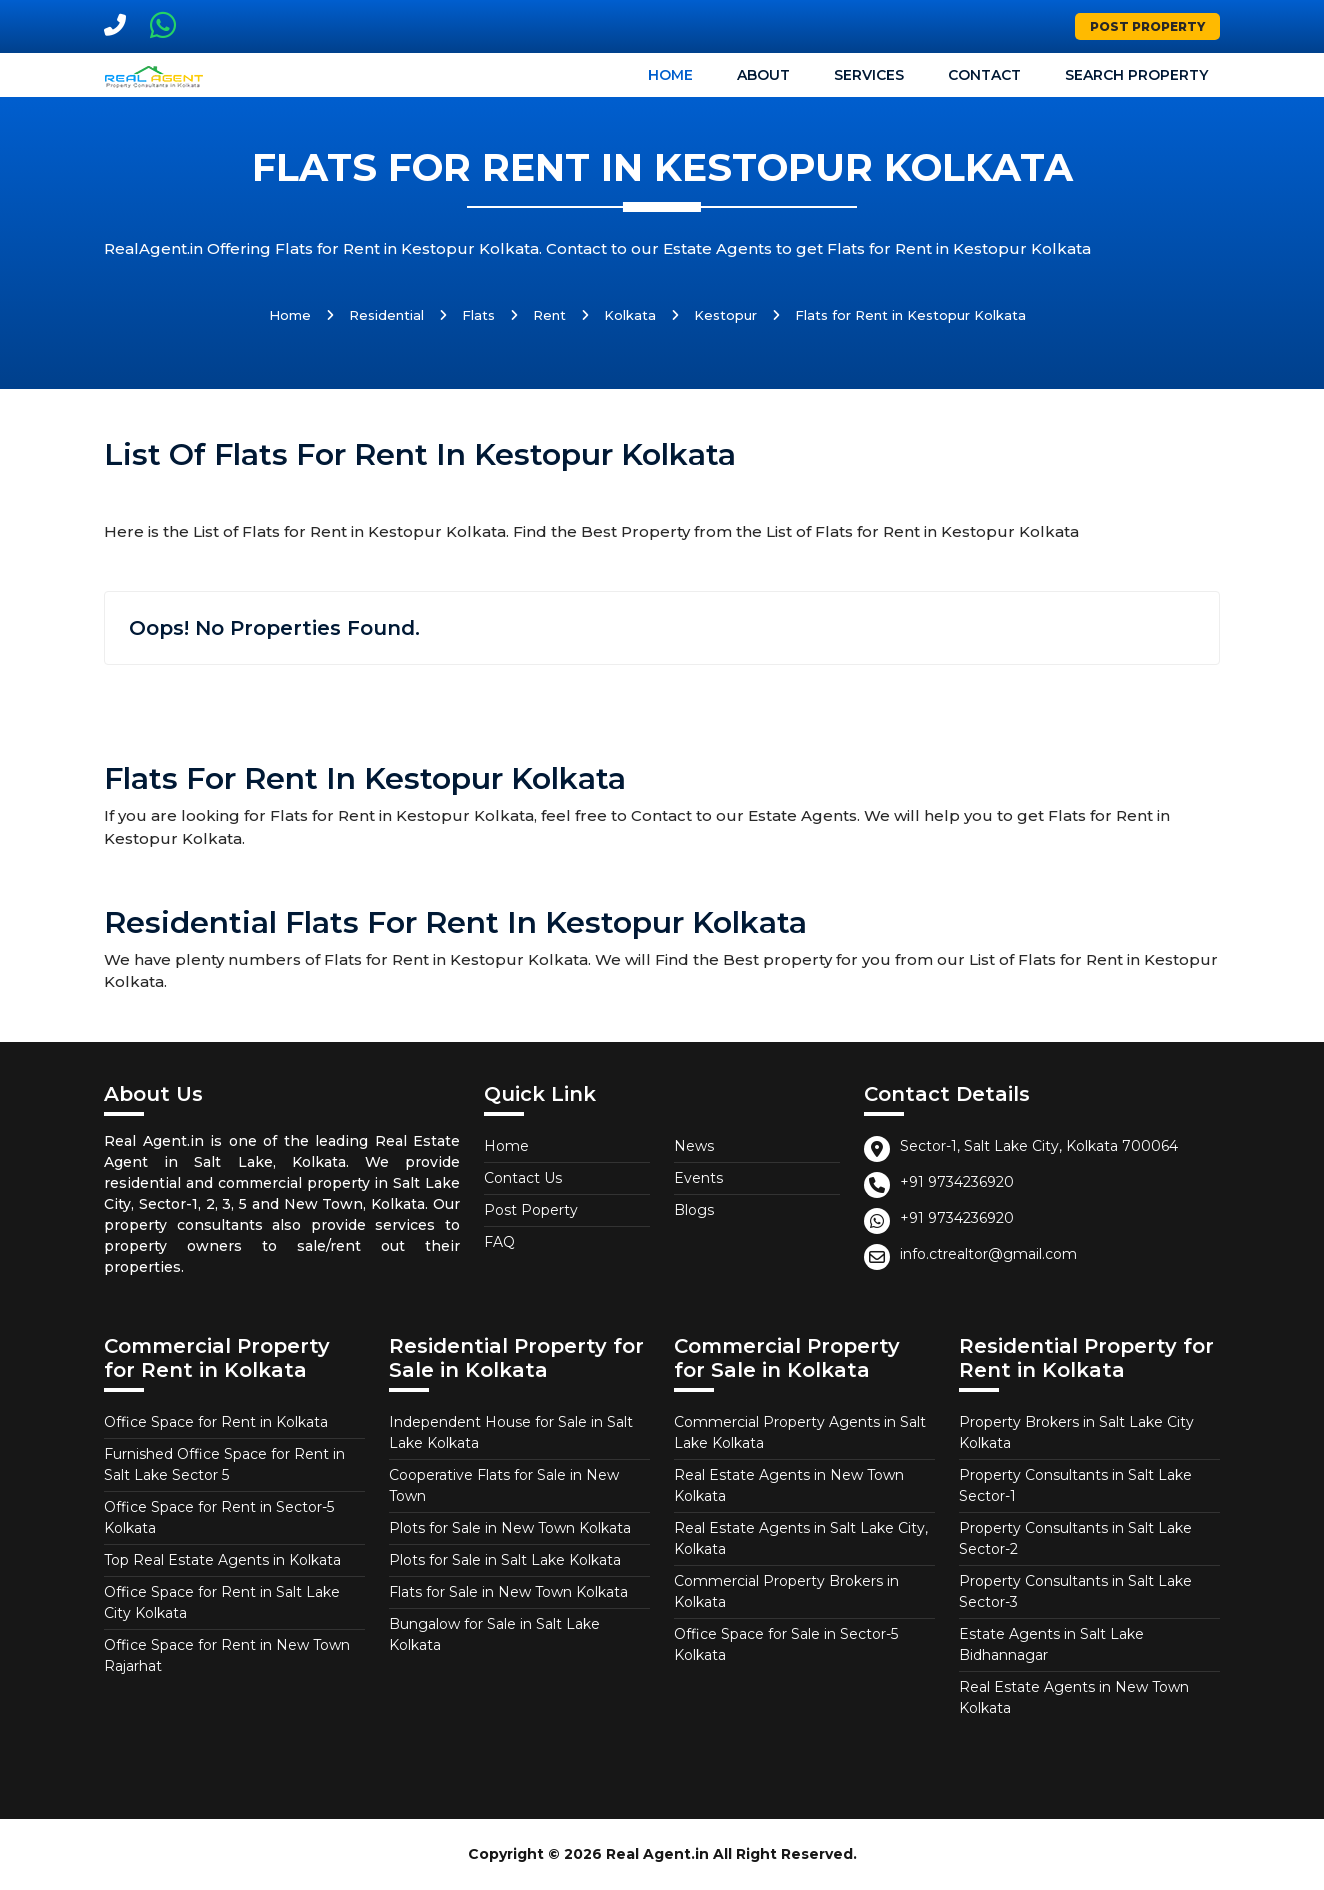  What do you see at coordinates (694, 1210) in the screenshot?
I see `Blogs` at bounding box center [694, 1210].